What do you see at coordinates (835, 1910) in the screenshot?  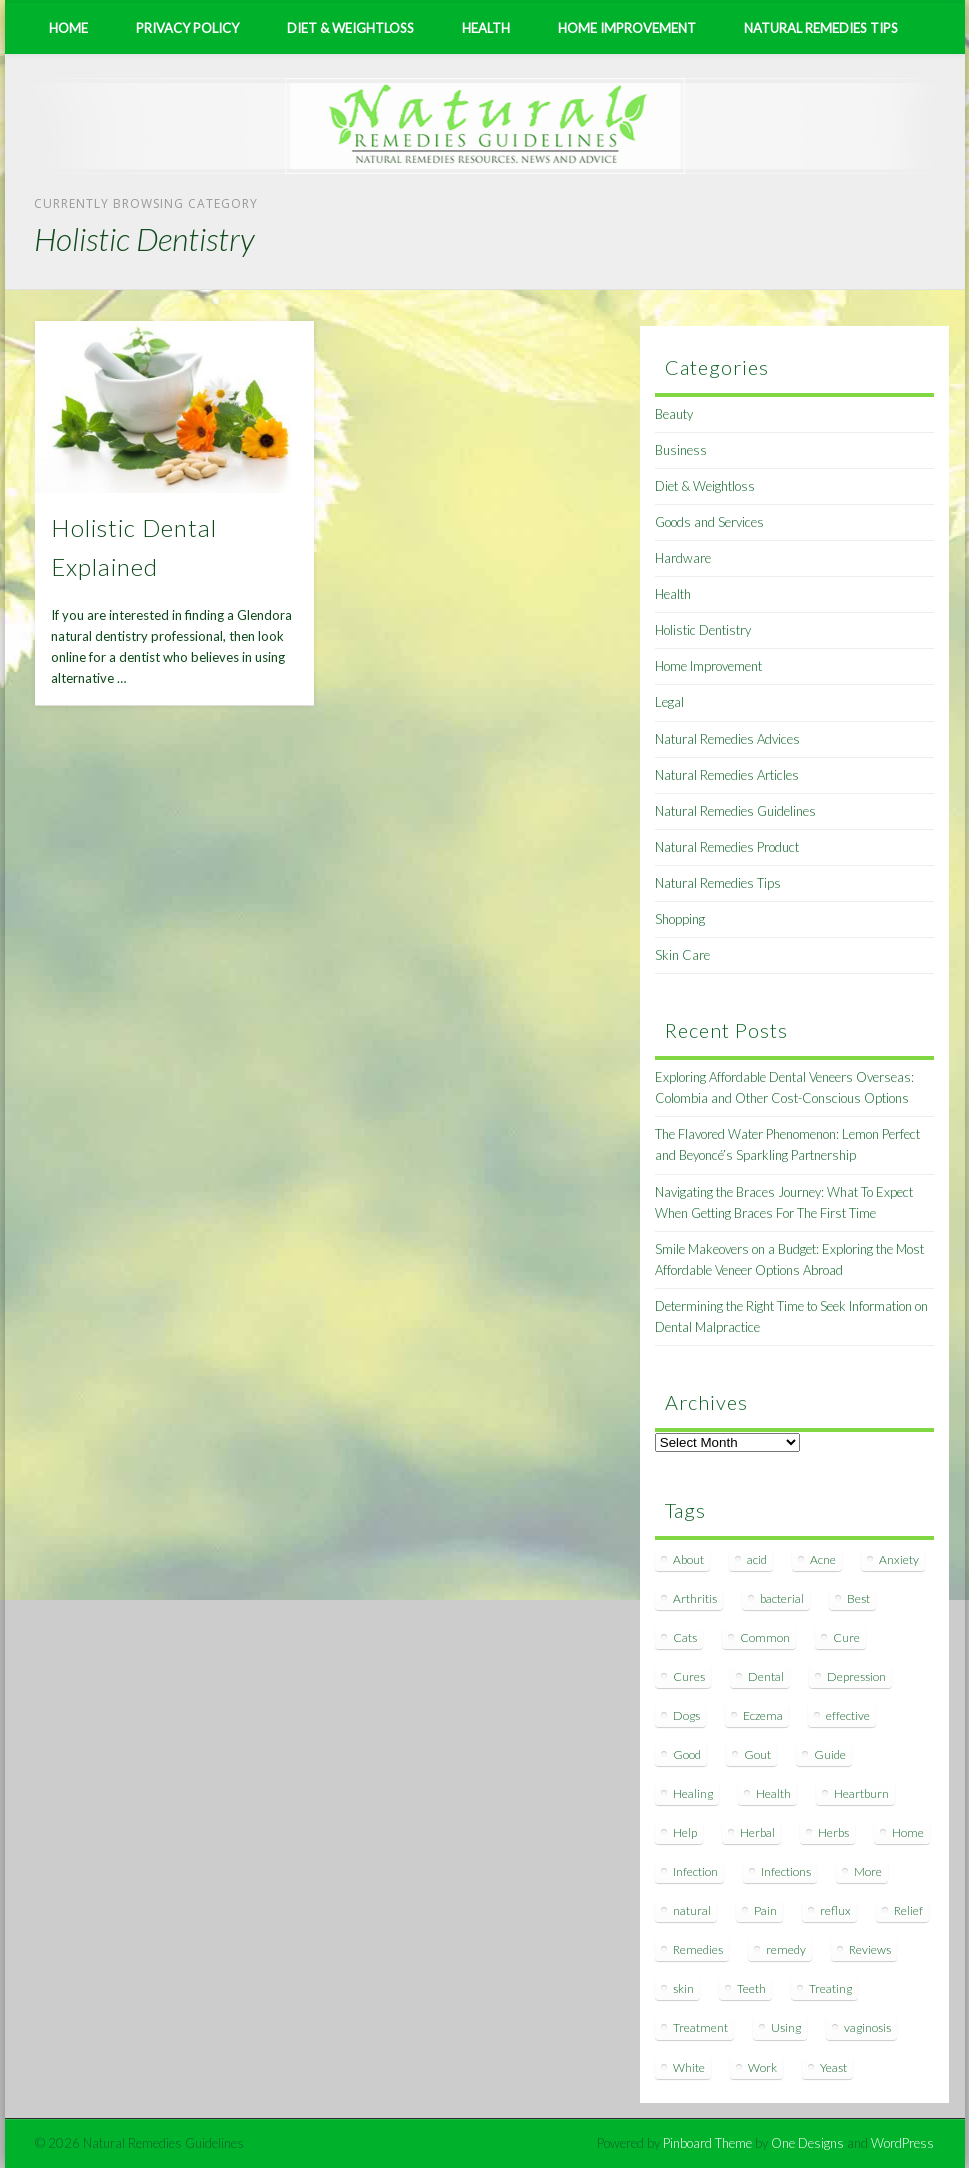 I see `reflux [reflux (13 items)]` at bounding box center [835, 1910].